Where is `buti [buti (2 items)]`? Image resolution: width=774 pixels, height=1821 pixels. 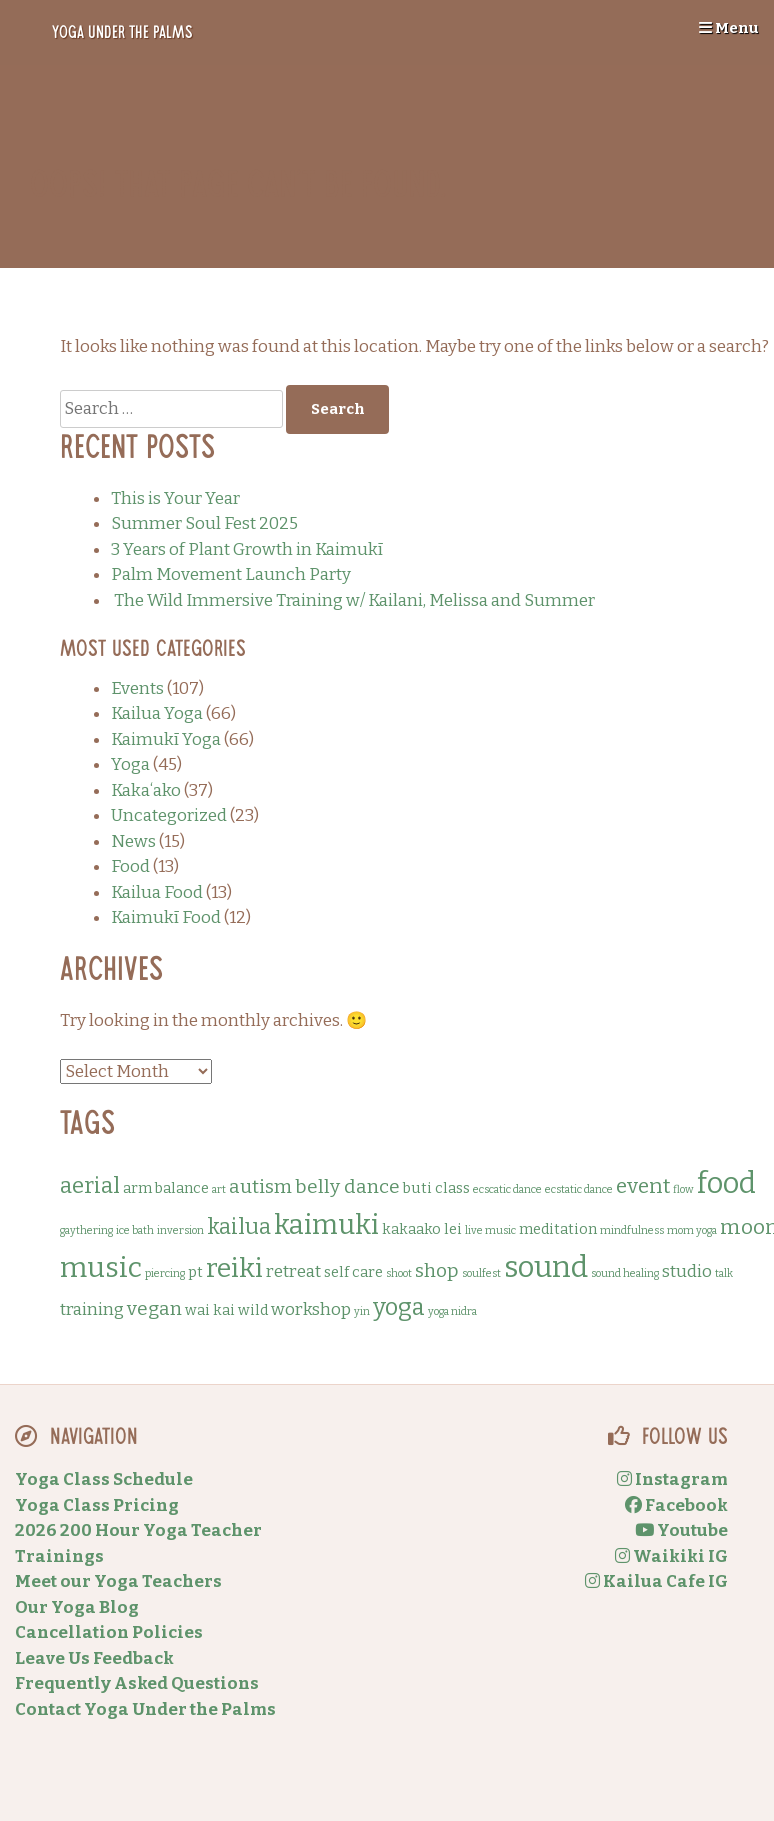
buti [buti (2 items)] is located at coordinates (417, 1188).